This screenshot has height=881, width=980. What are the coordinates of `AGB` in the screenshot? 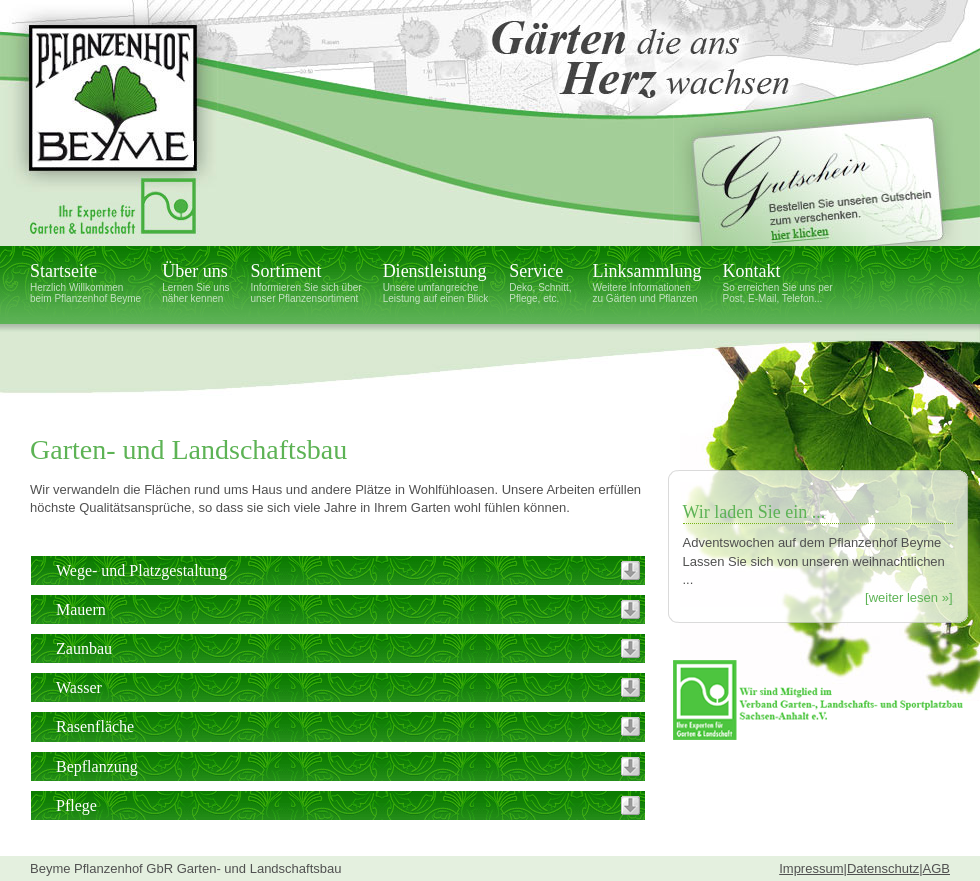 It's located at (936, 868).